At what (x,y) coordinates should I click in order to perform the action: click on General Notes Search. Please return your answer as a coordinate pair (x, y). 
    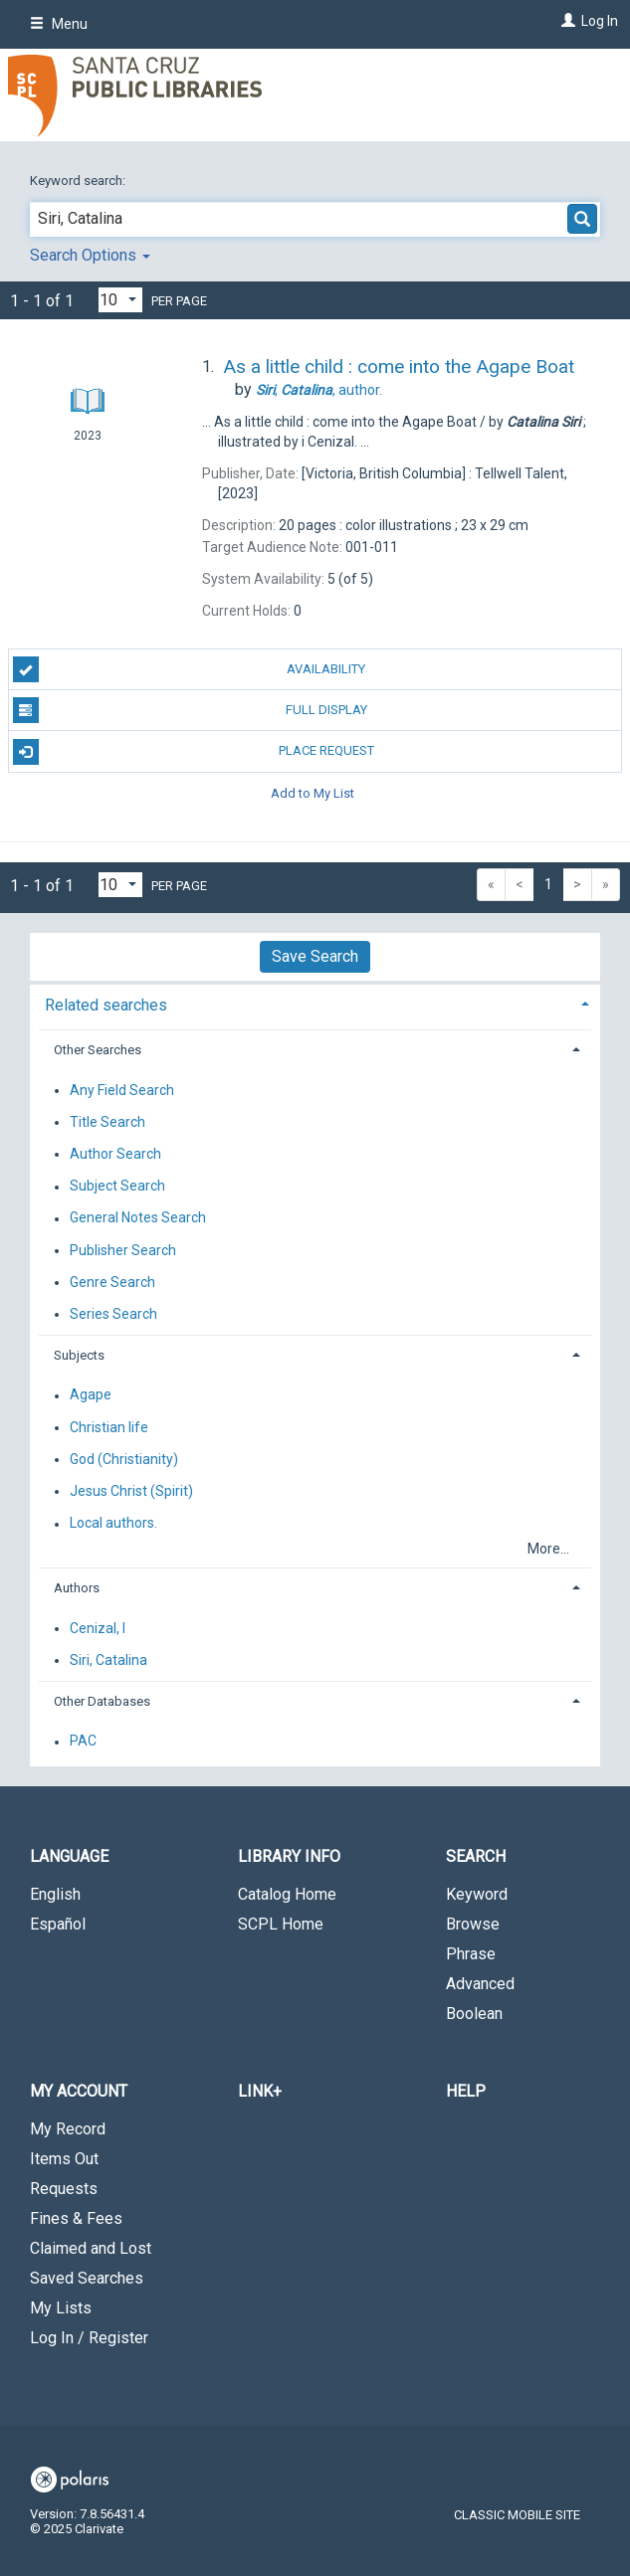
    Looking at the image, I should click on (138, 1218).